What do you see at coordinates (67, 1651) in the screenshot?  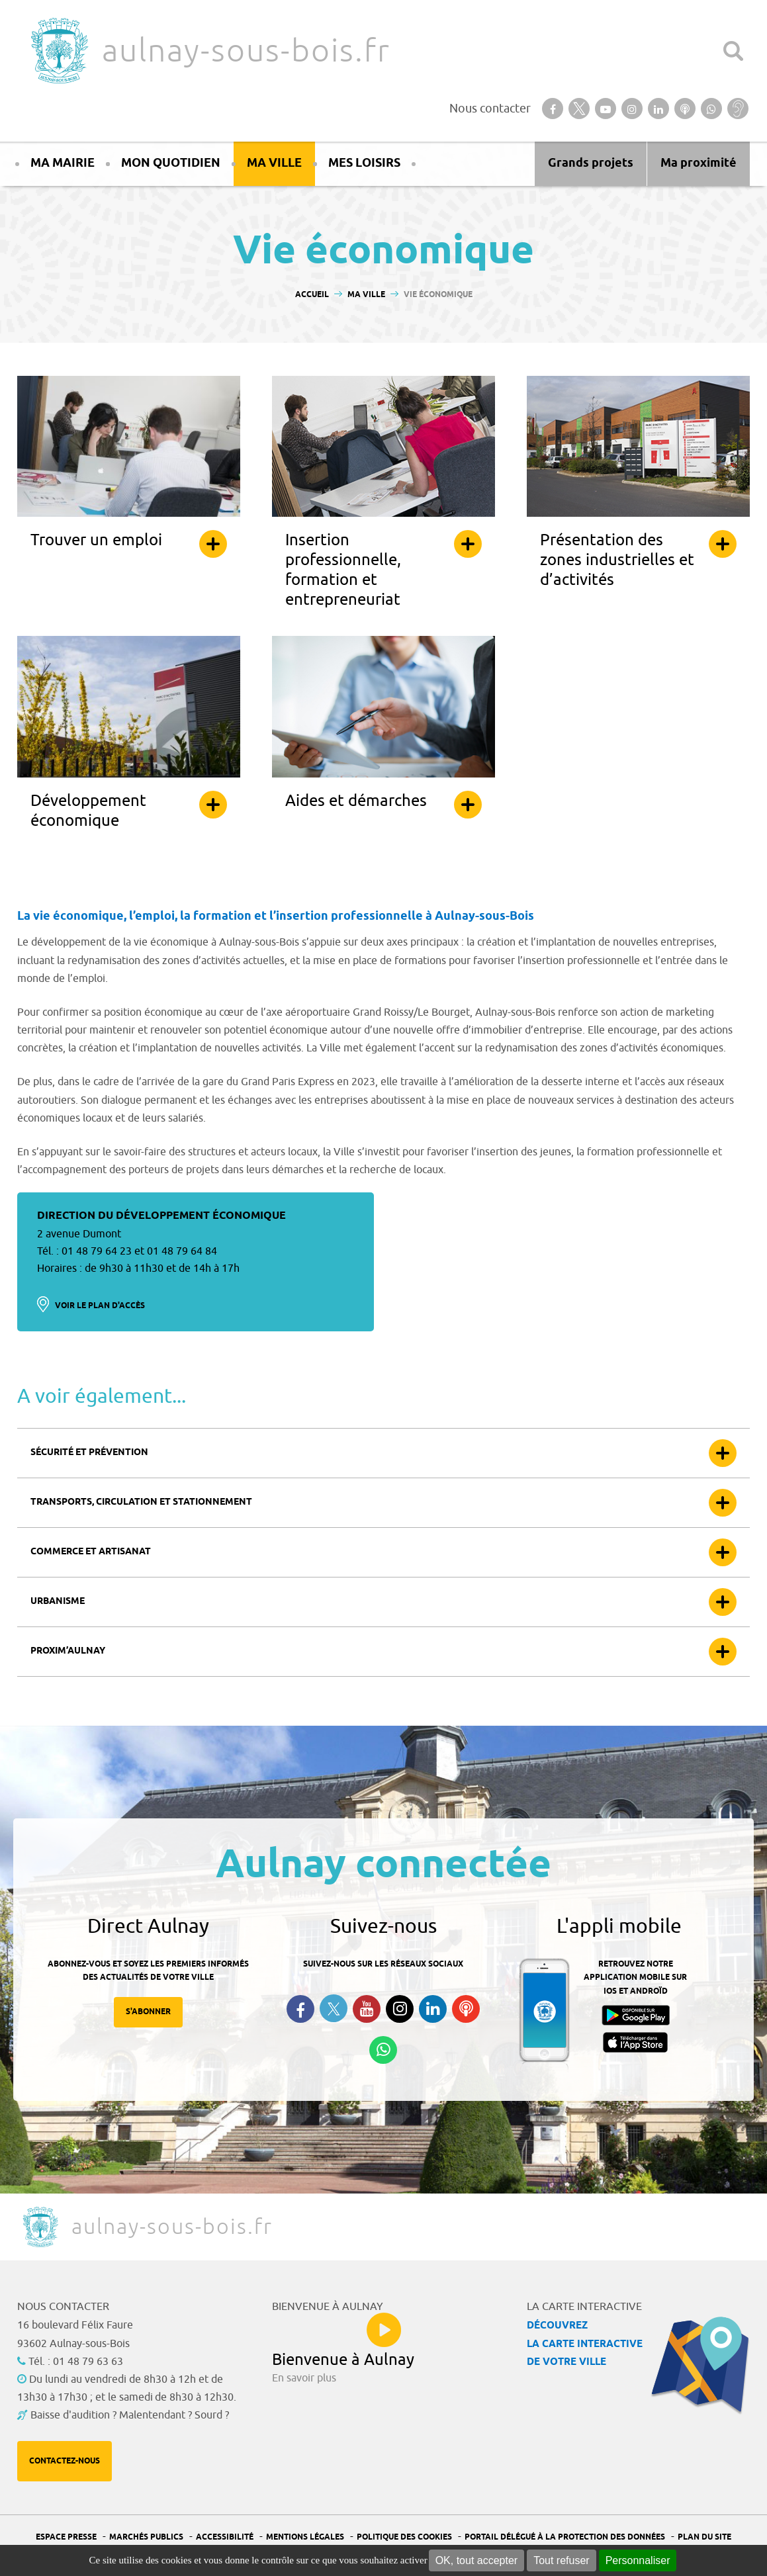 I see `Proxim’Aulnay` at bounding box center [67, 1651].